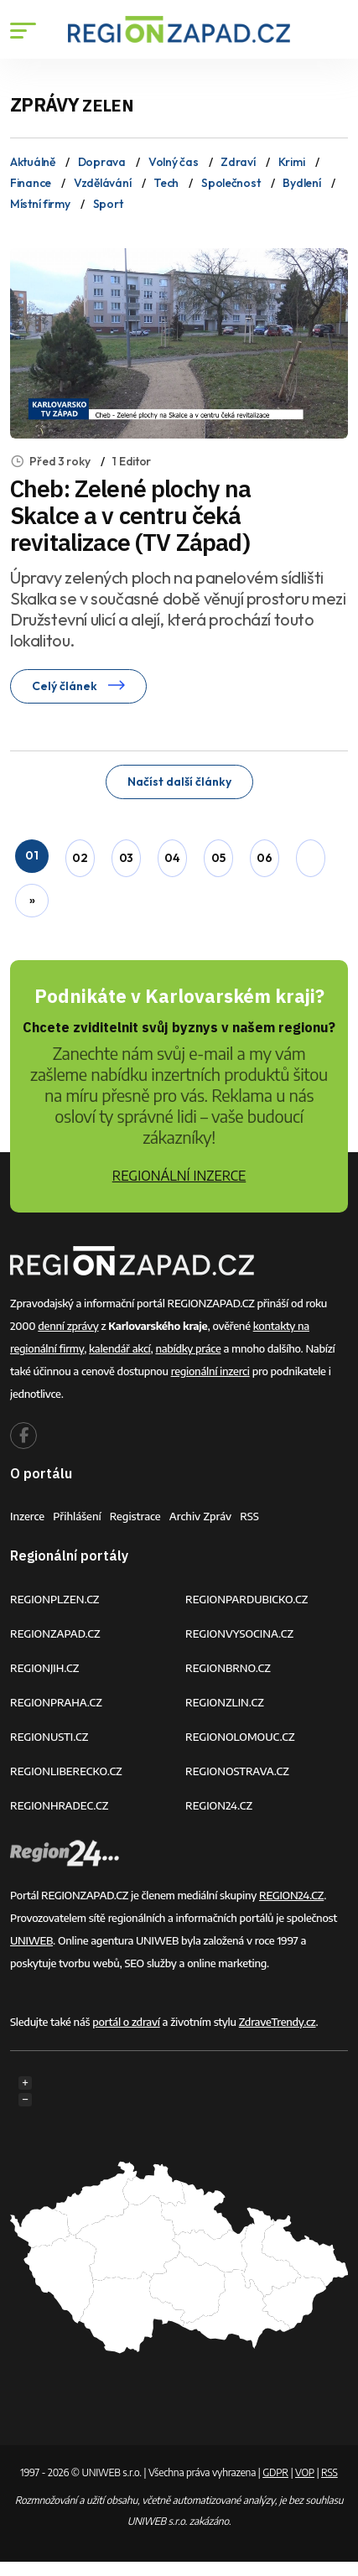 This screenshot has width=358, height=2576. I want to click on regionální inzerci, so click(210, 1371).